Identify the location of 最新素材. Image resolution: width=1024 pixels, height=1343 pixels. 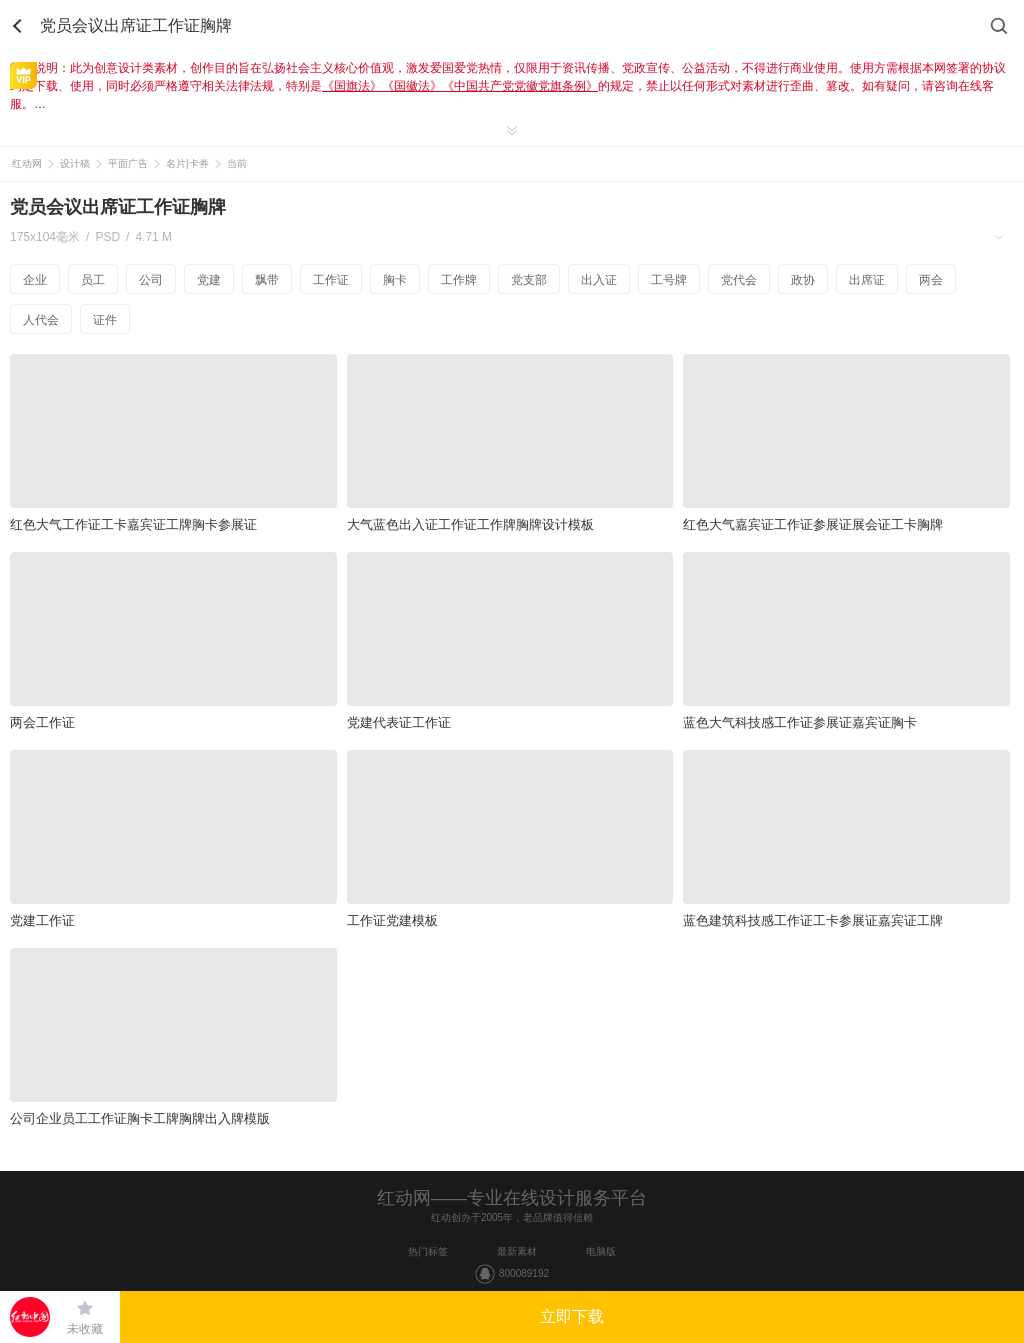
(517, 1251).